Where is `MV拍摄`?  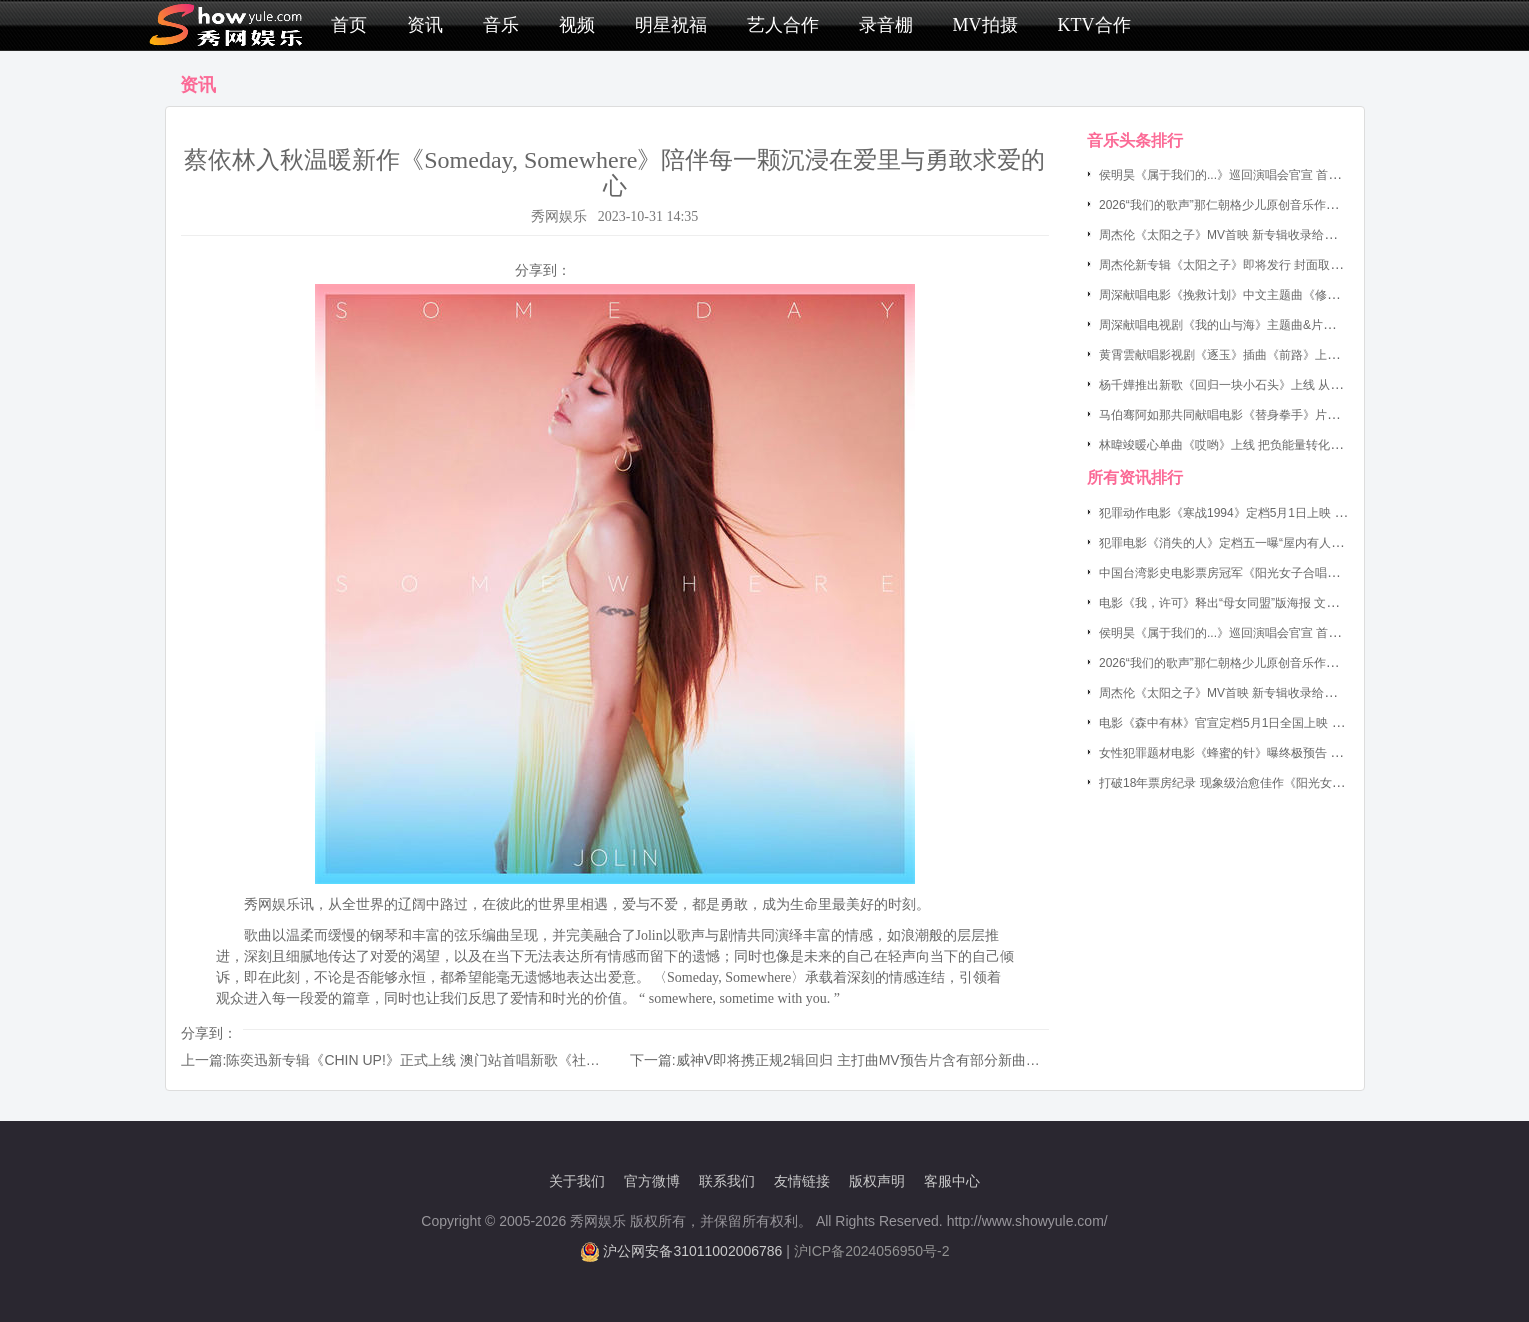 MV拍摄 is located at coordinates (985, 25).